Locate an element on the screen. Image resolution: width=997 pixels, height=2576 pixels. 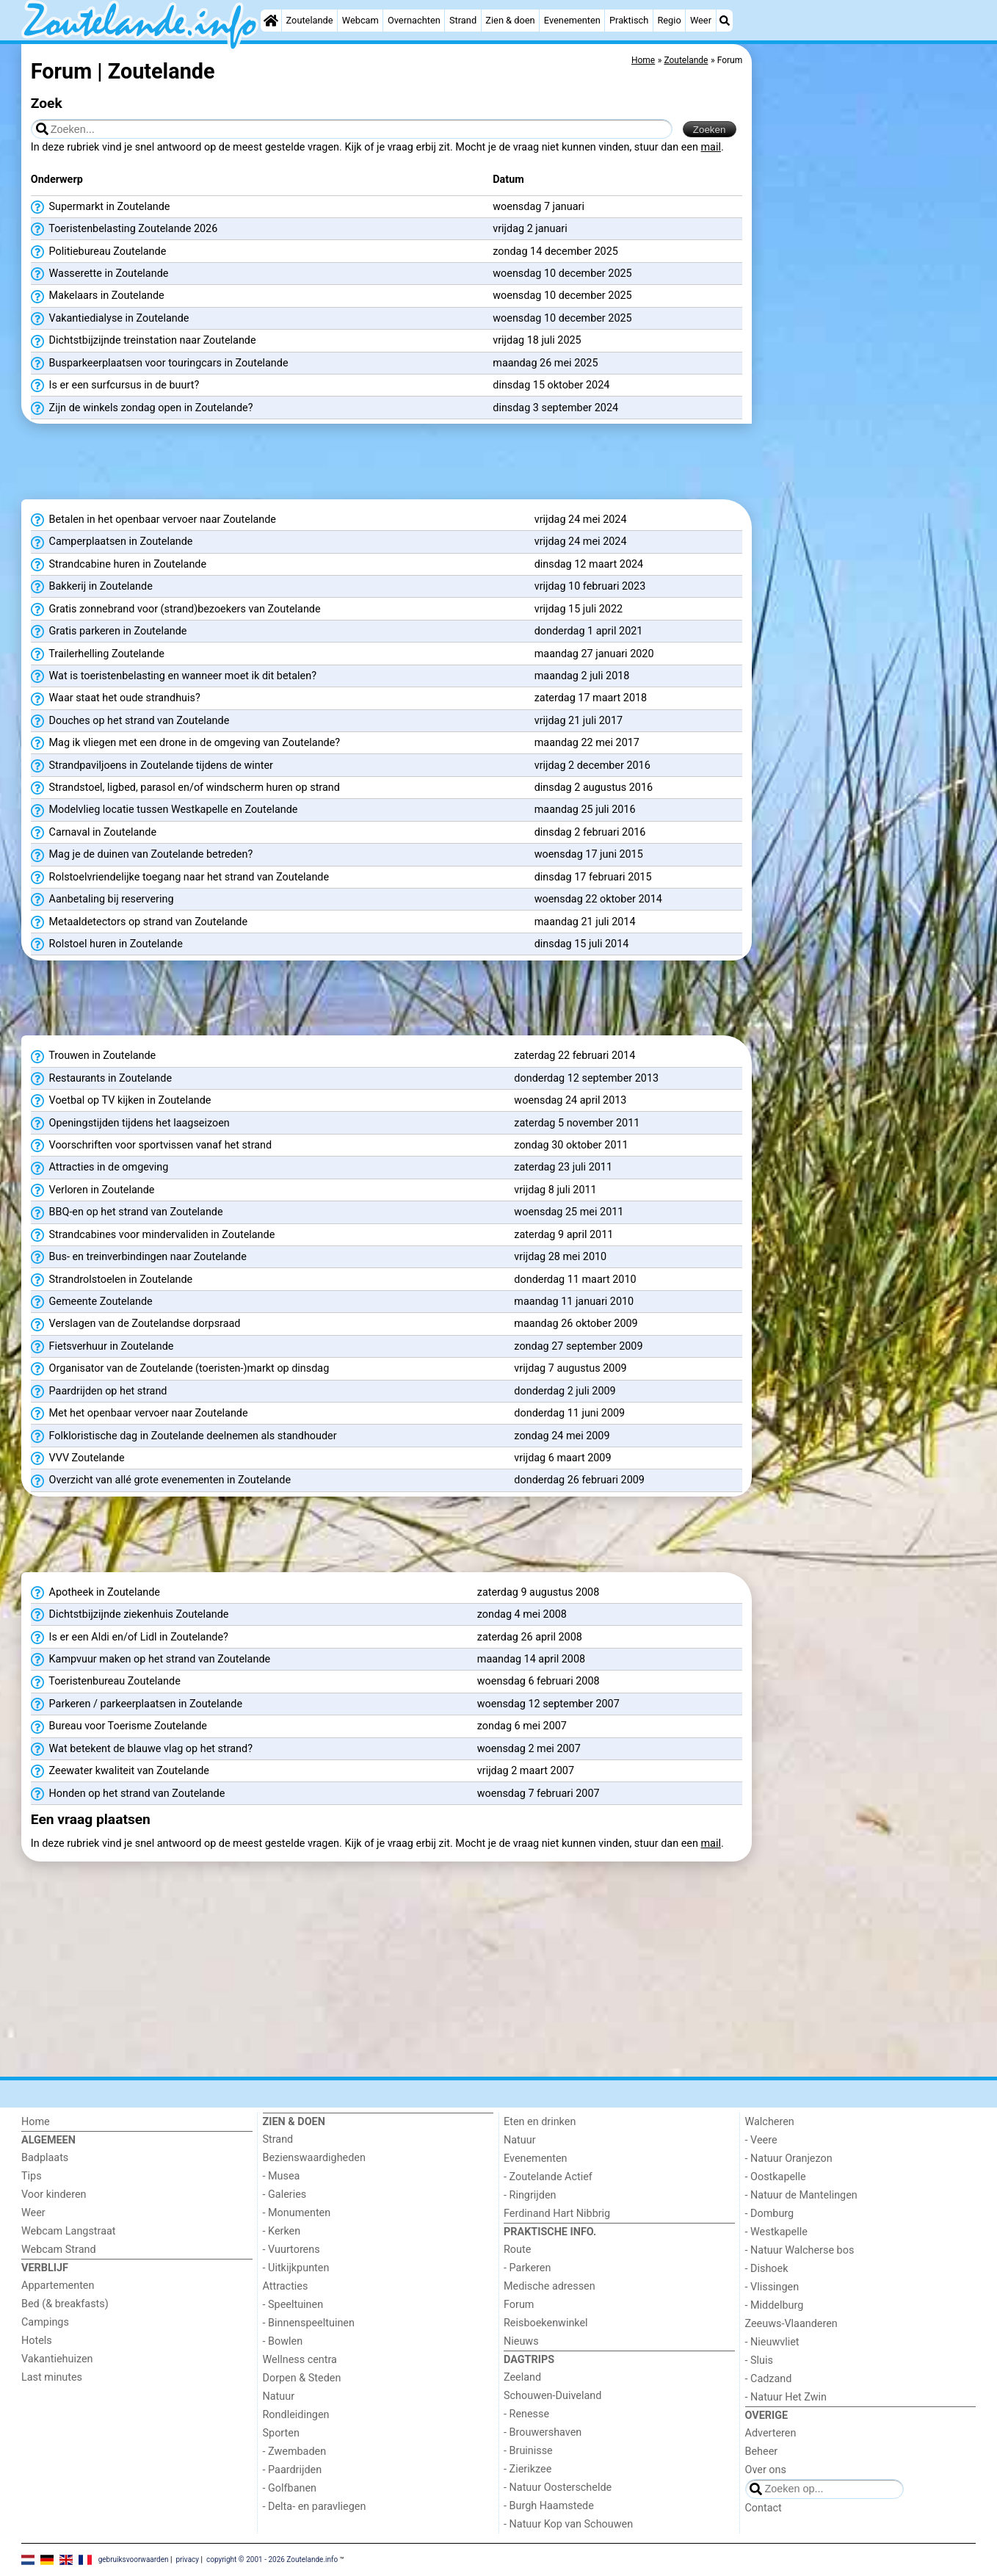
Voor kinderen is located at coordinates (54, 2194).